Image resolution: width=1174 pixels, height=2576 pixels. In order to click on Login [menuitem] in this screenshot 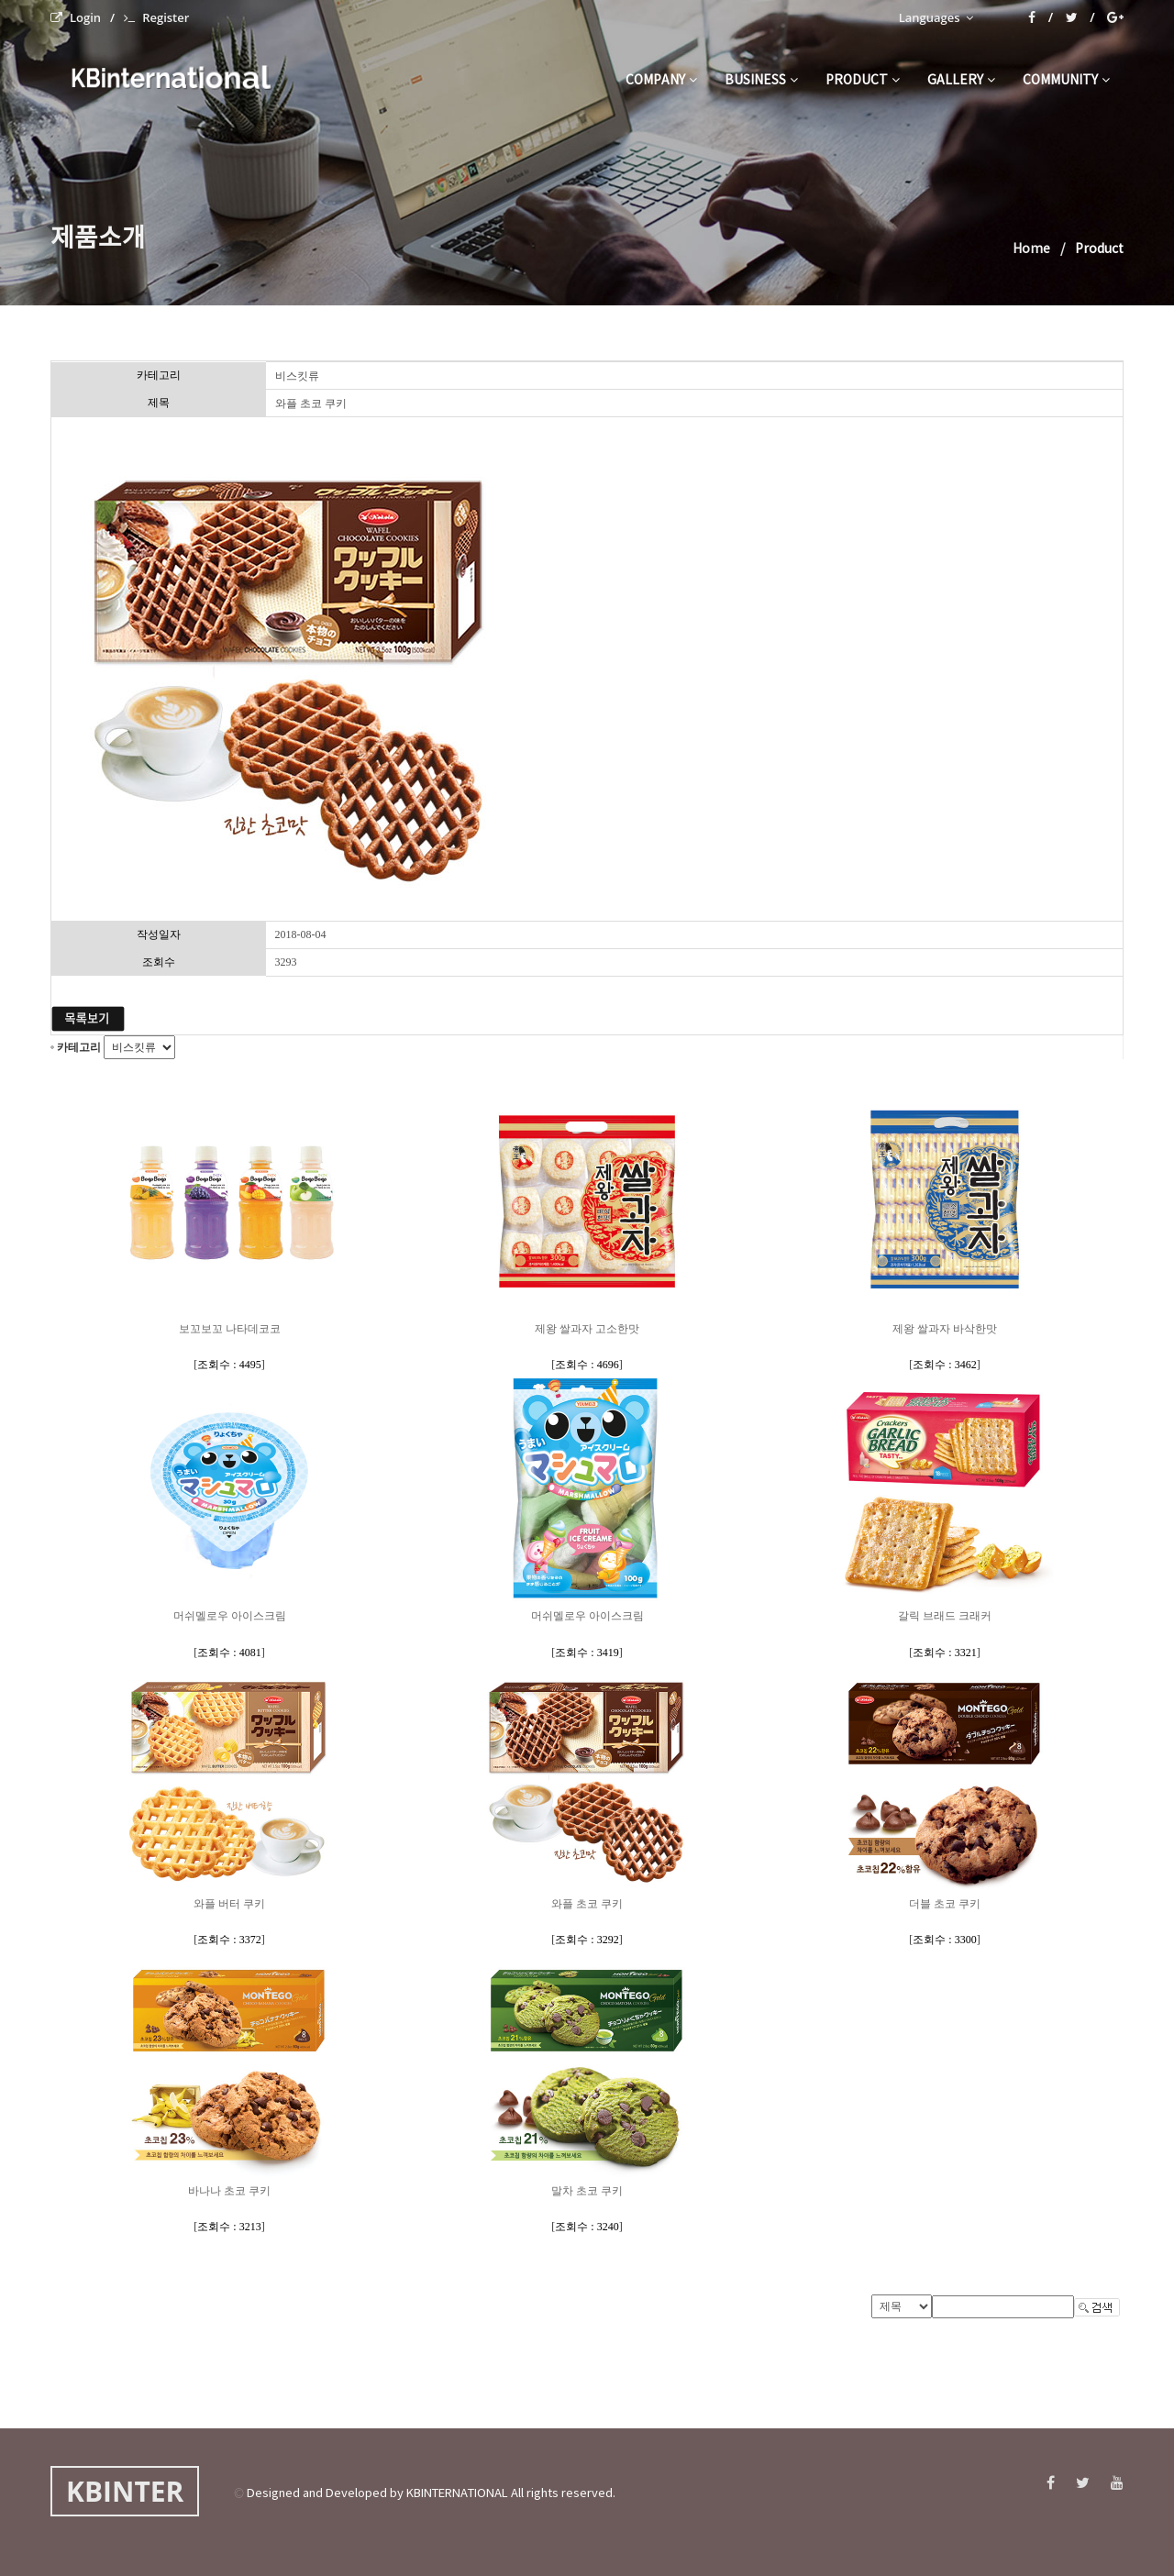, I will do `click(75, 17)`.